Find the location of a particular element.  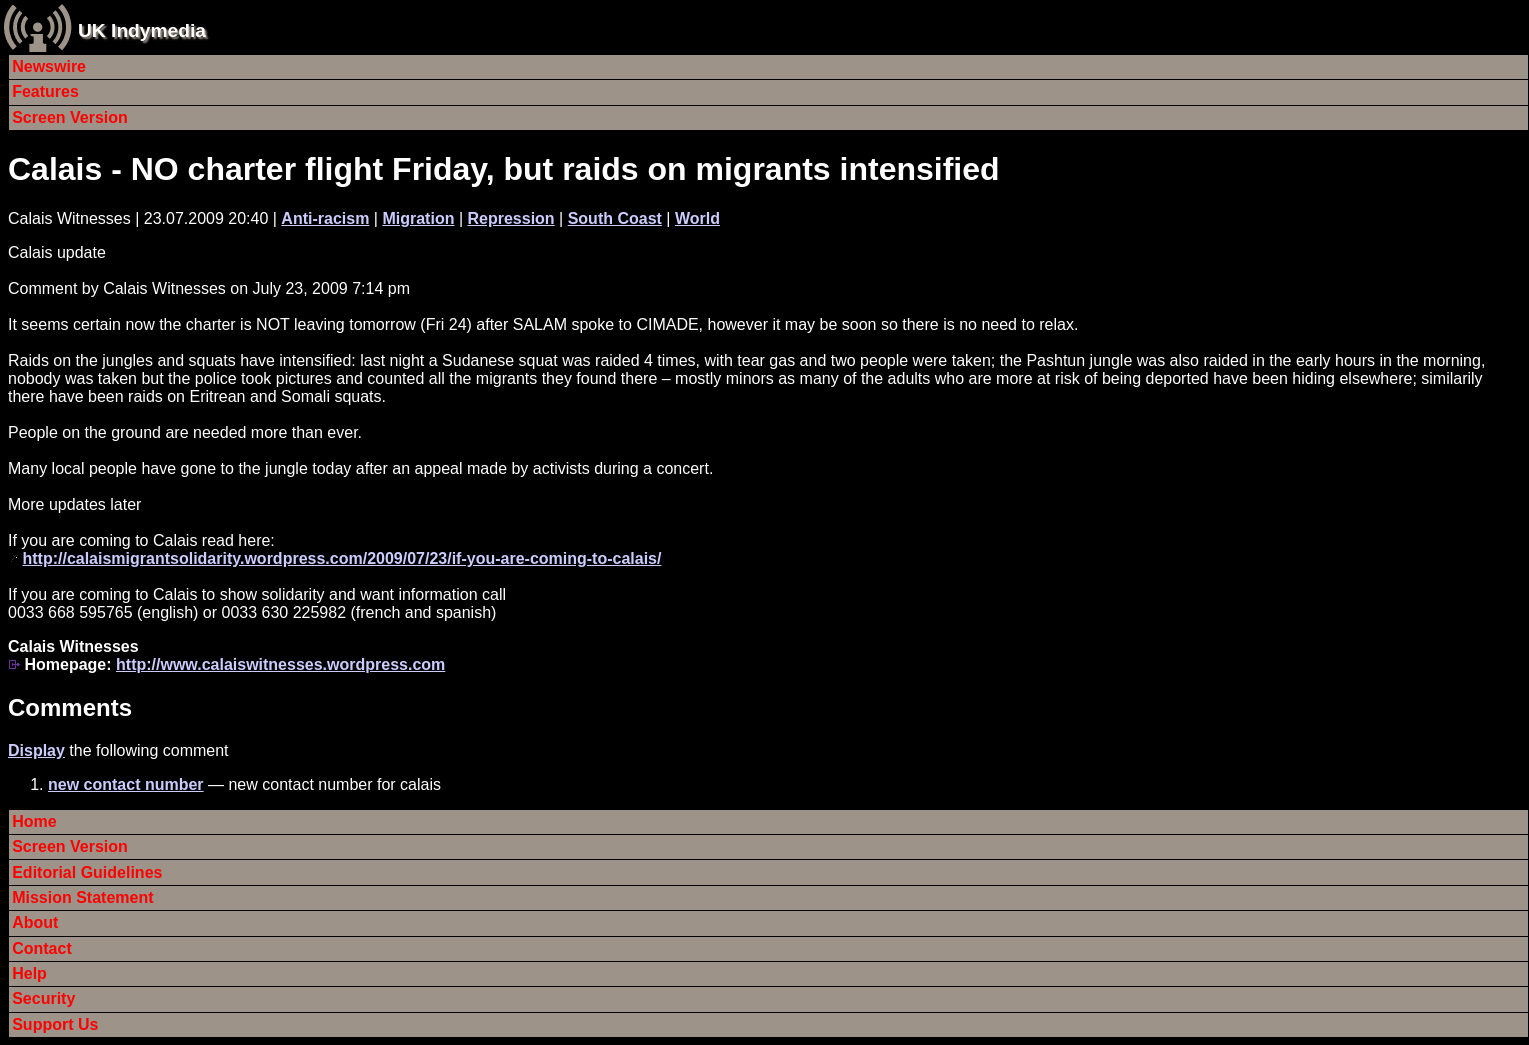

Support Us is located at coordinates (55, 1024).